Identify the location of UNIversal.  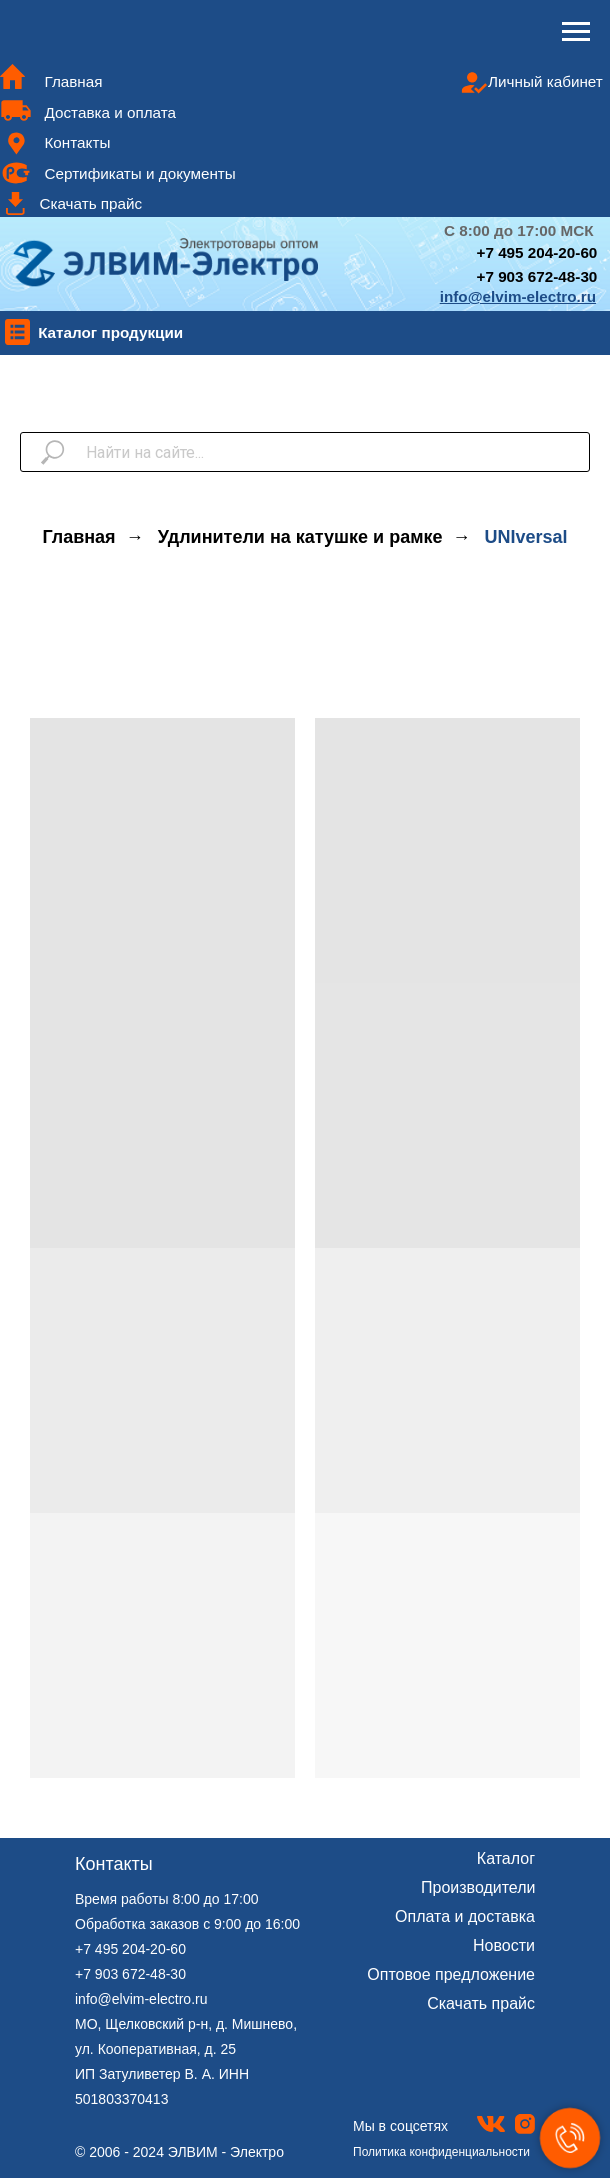
(526, 537).